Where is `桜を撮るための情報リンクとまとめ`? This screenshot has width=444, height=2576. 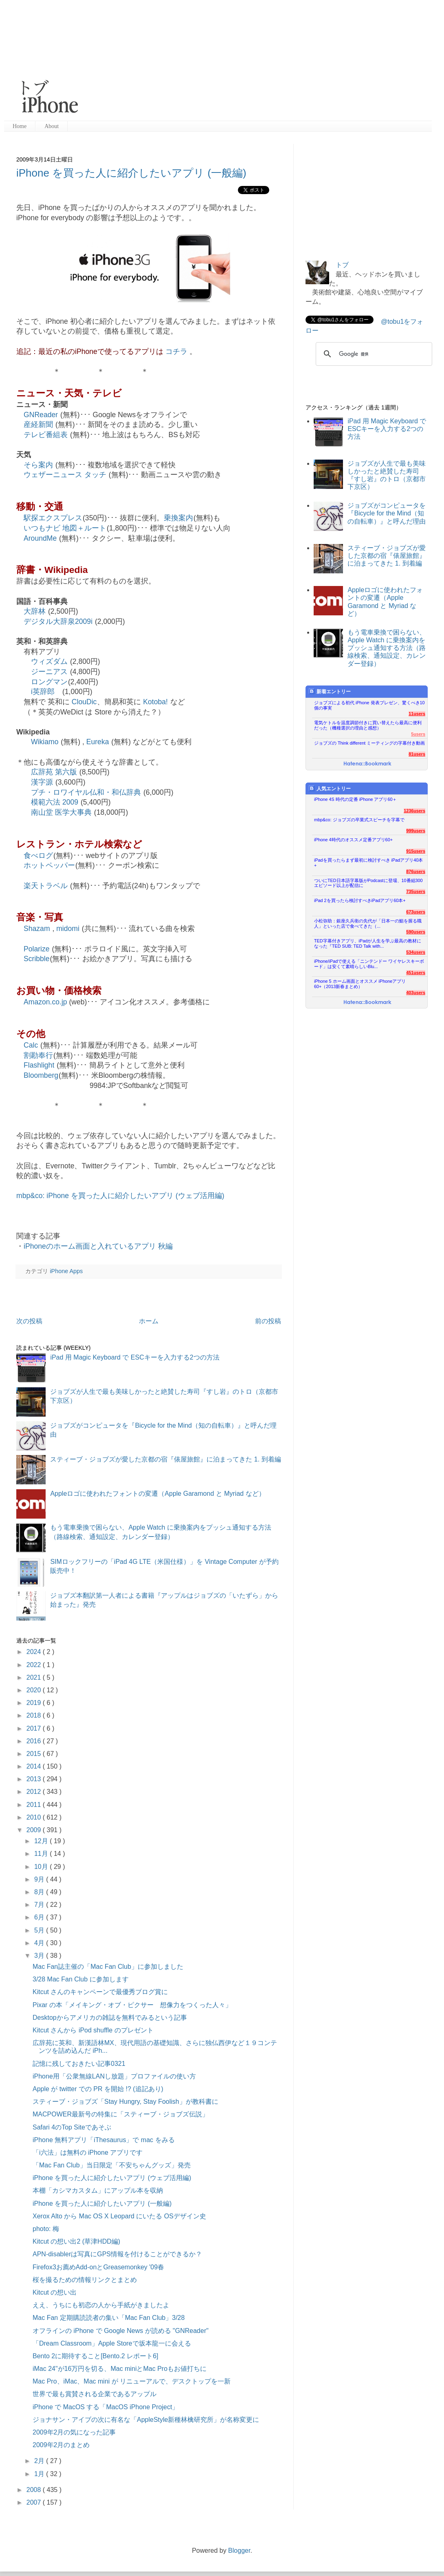
桜を撮るための情報リンクとまとめ is located at coordinates (85, 2279).